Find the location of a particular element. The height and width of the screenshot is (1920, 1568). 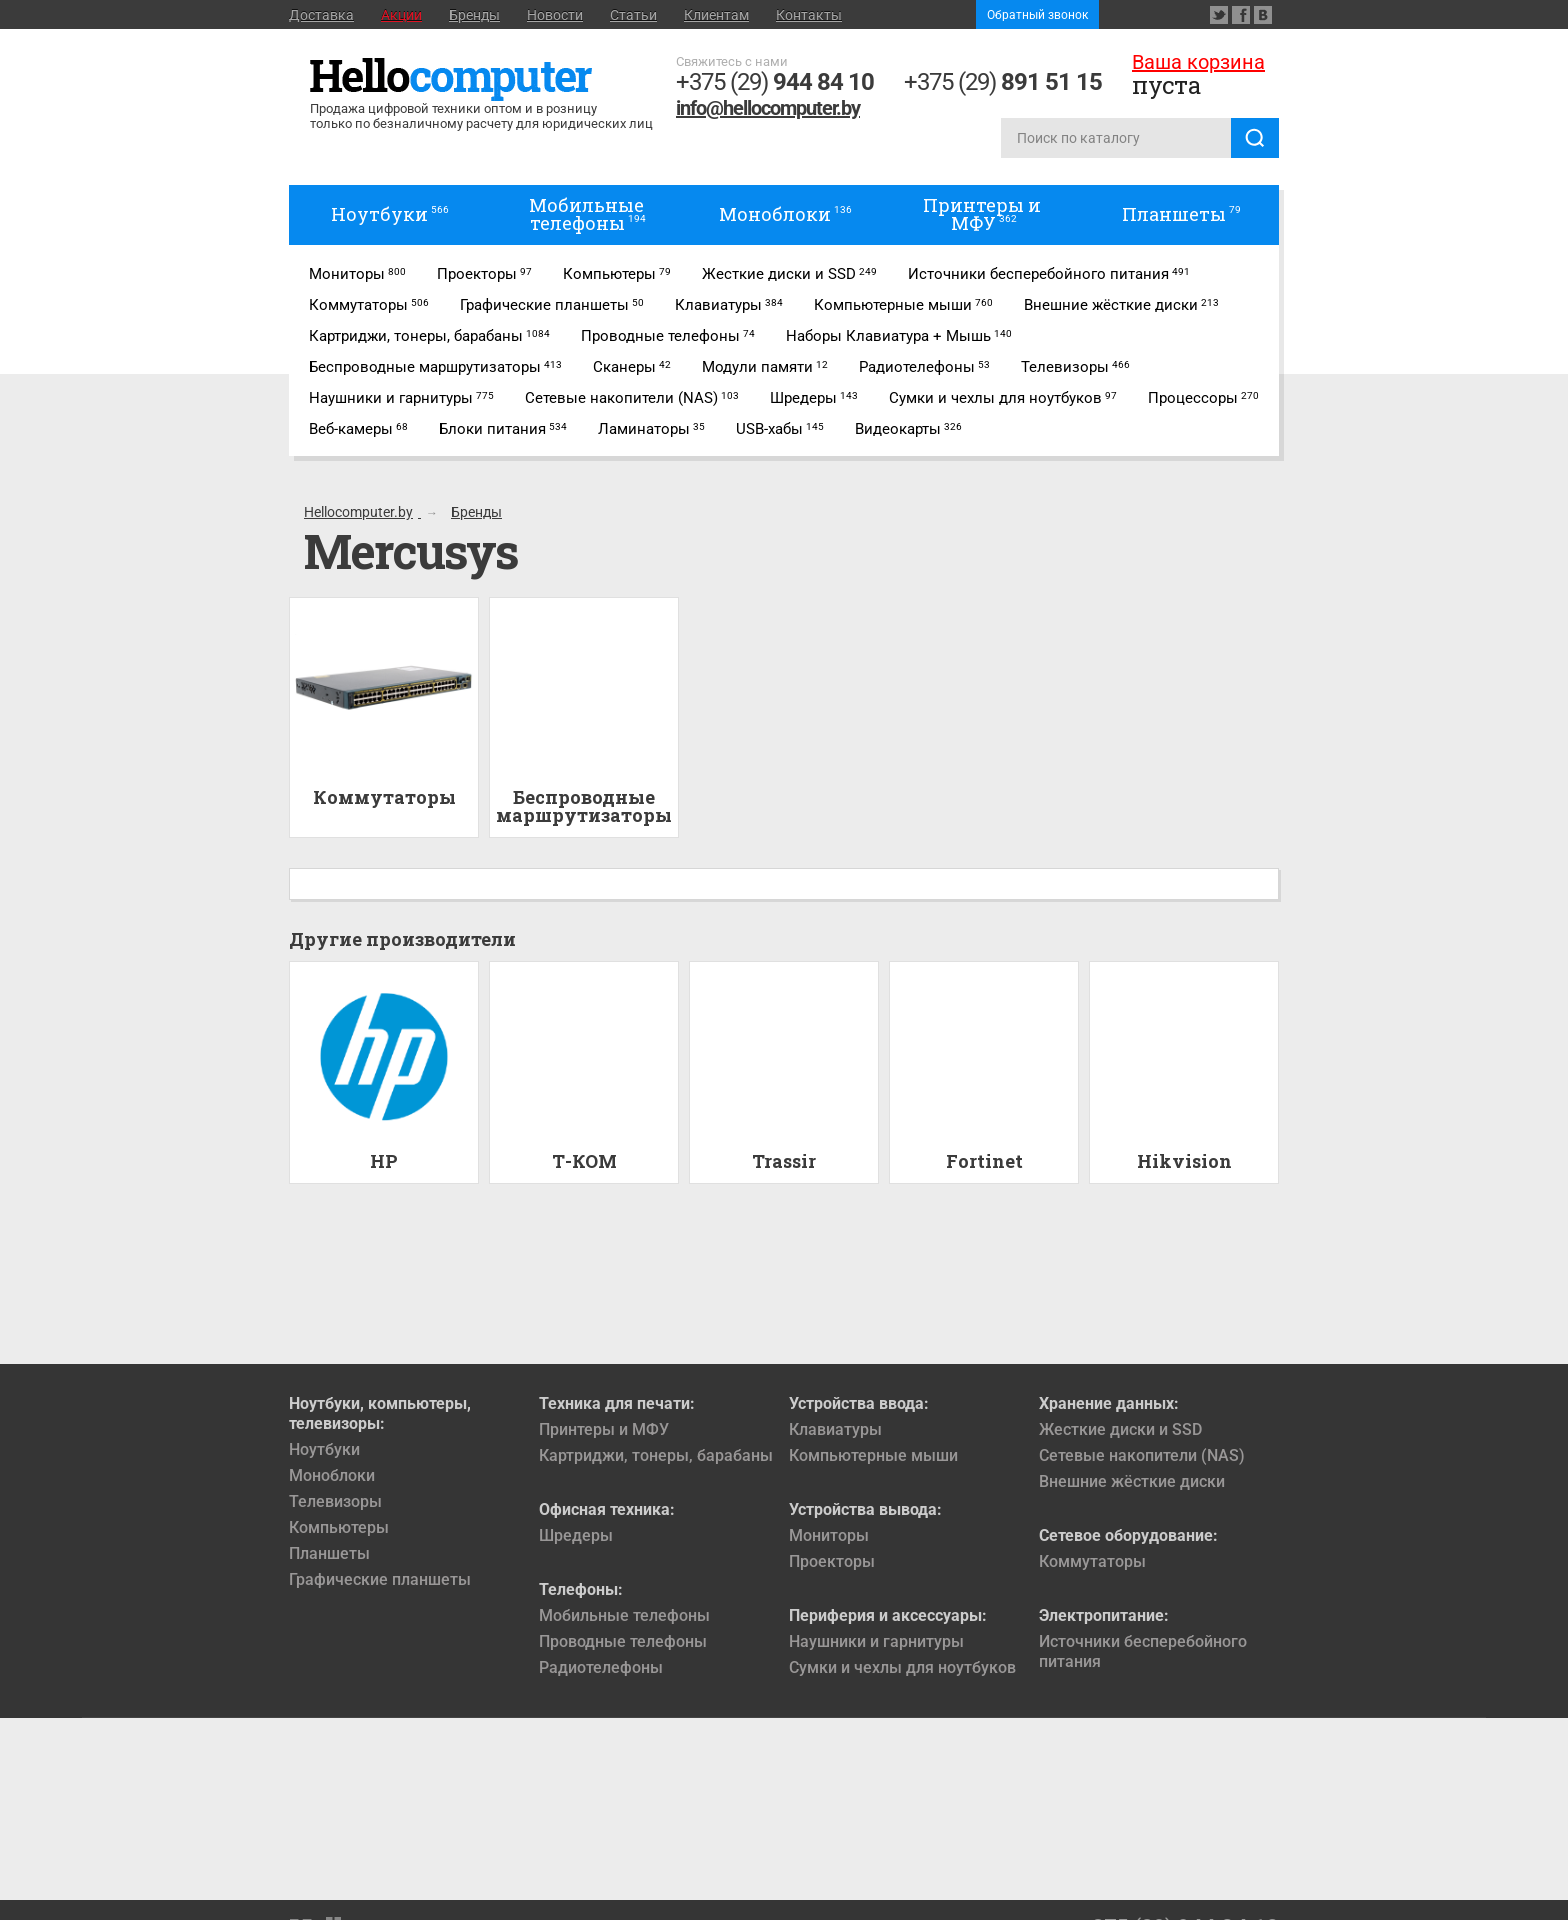

Контакты is located at coordinates (809, 15).